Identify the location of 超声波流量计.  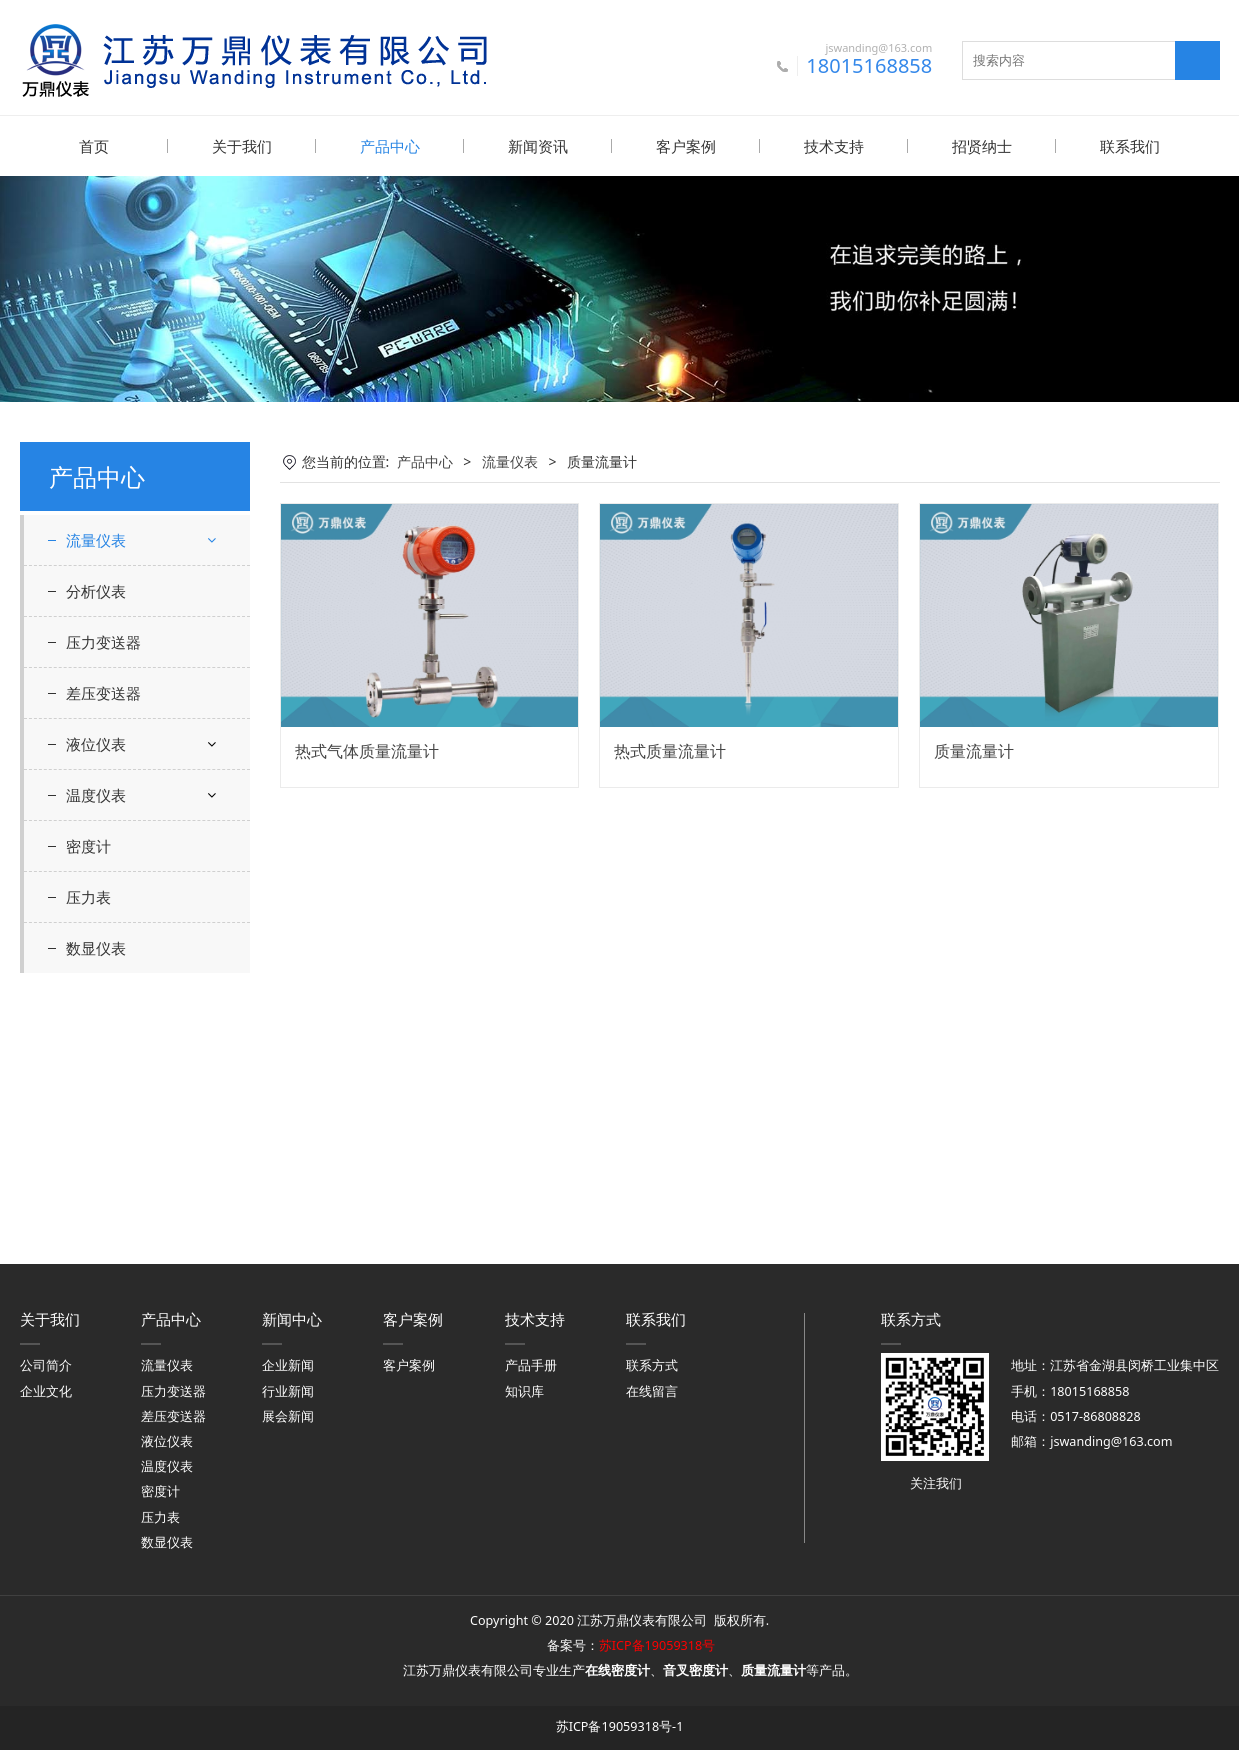
(124, 623).